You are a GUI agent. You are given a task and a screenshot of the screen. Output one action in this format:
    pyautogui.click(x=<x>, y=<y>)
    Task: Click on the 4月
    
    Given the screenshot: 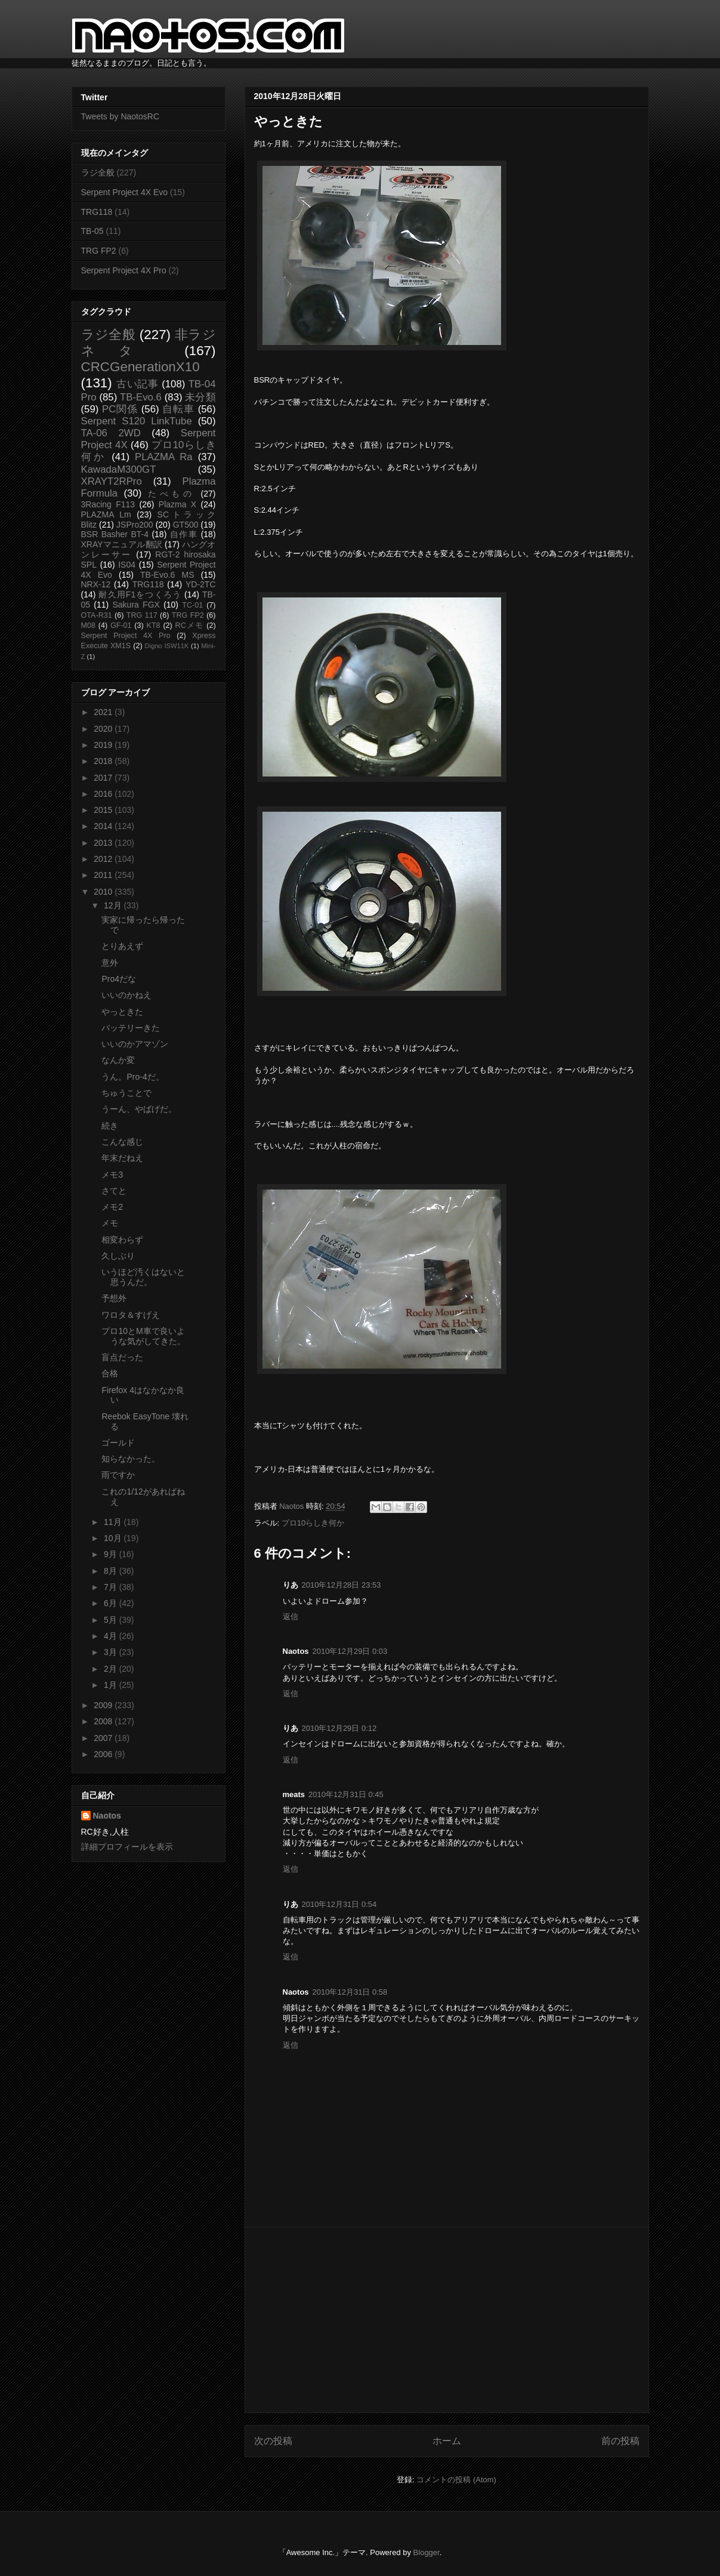 What is the action you would take?
    pyautogui.click(x=111, y=1636)
    